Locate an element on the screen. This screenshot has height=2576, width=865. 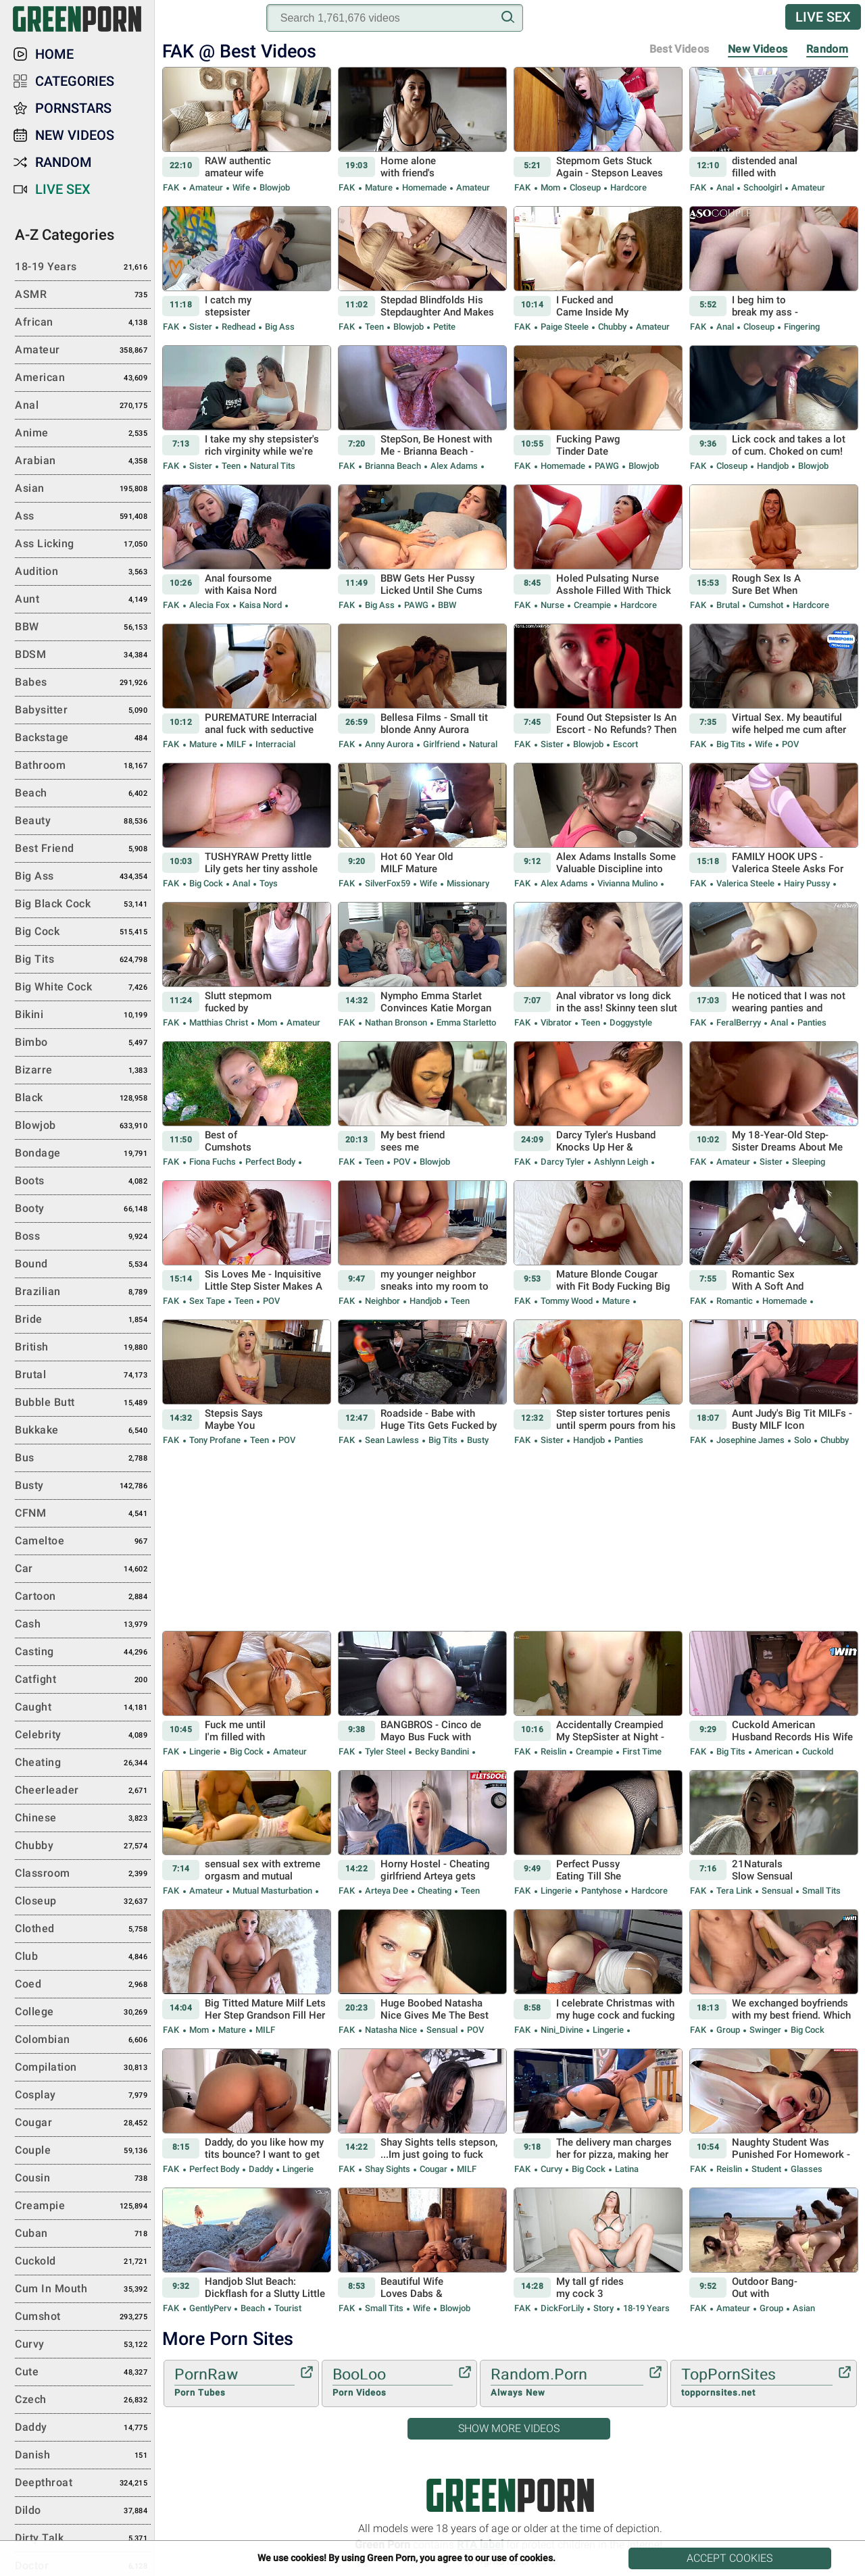
Cartoon is located at coordinates (83, 1597).